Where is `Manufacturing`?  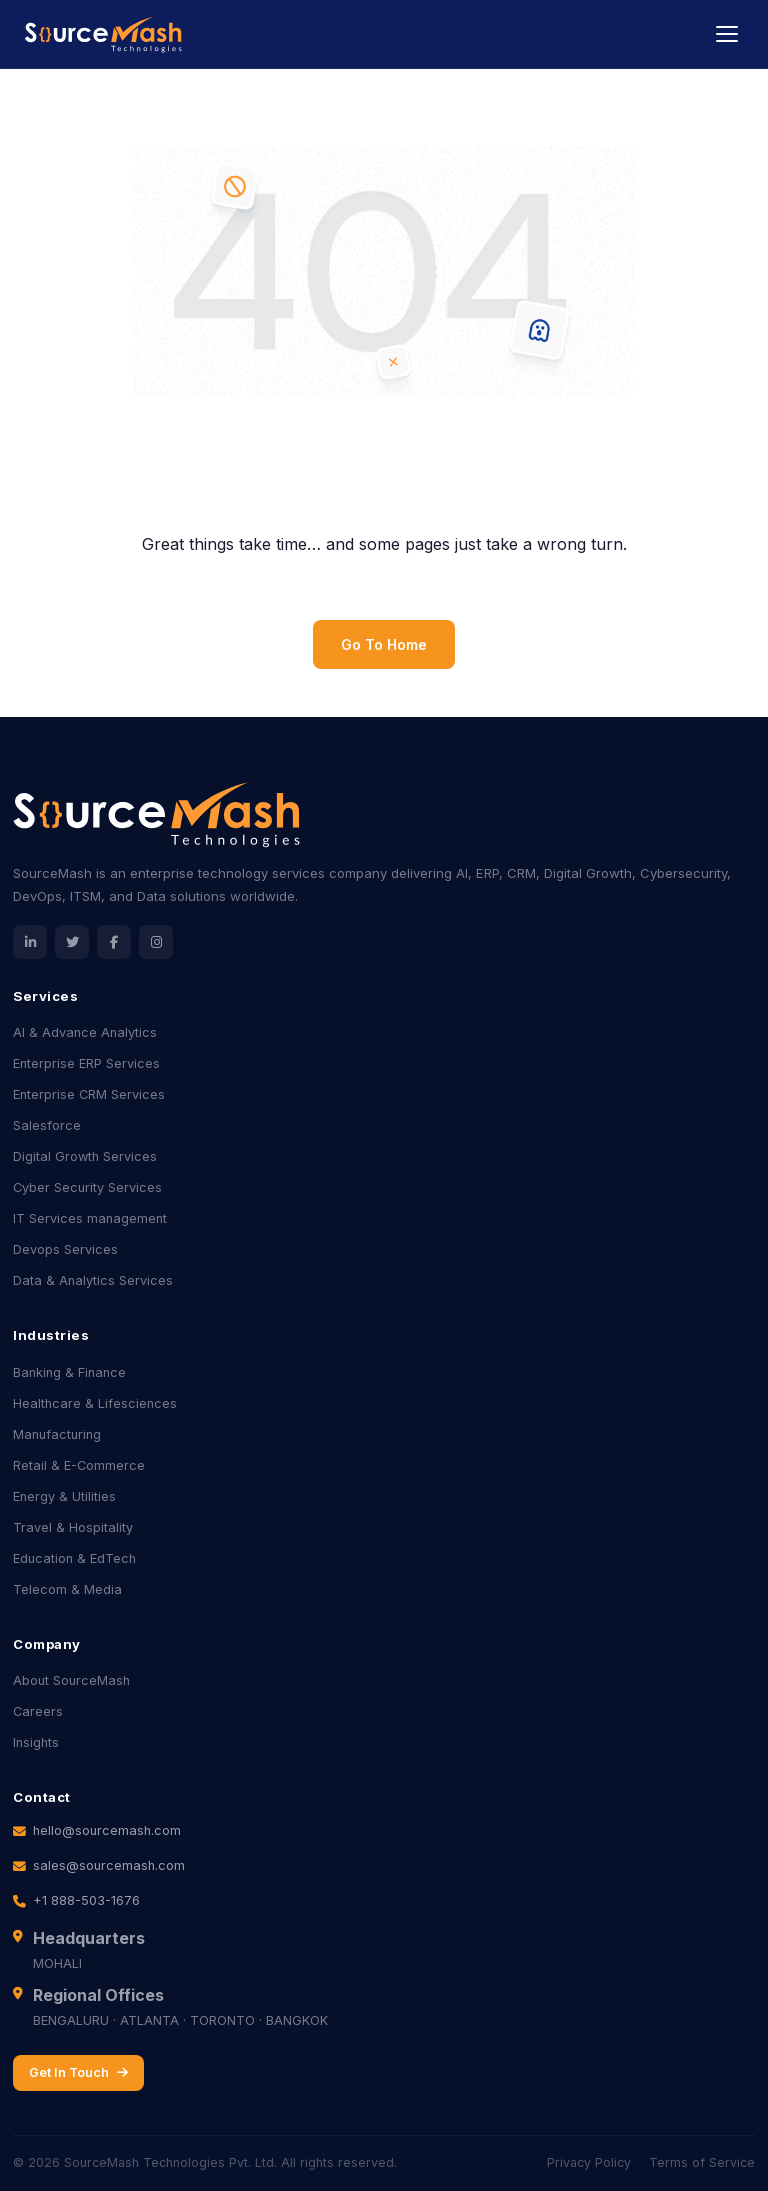 Manufacturing is located at coordinates (57, 1434).